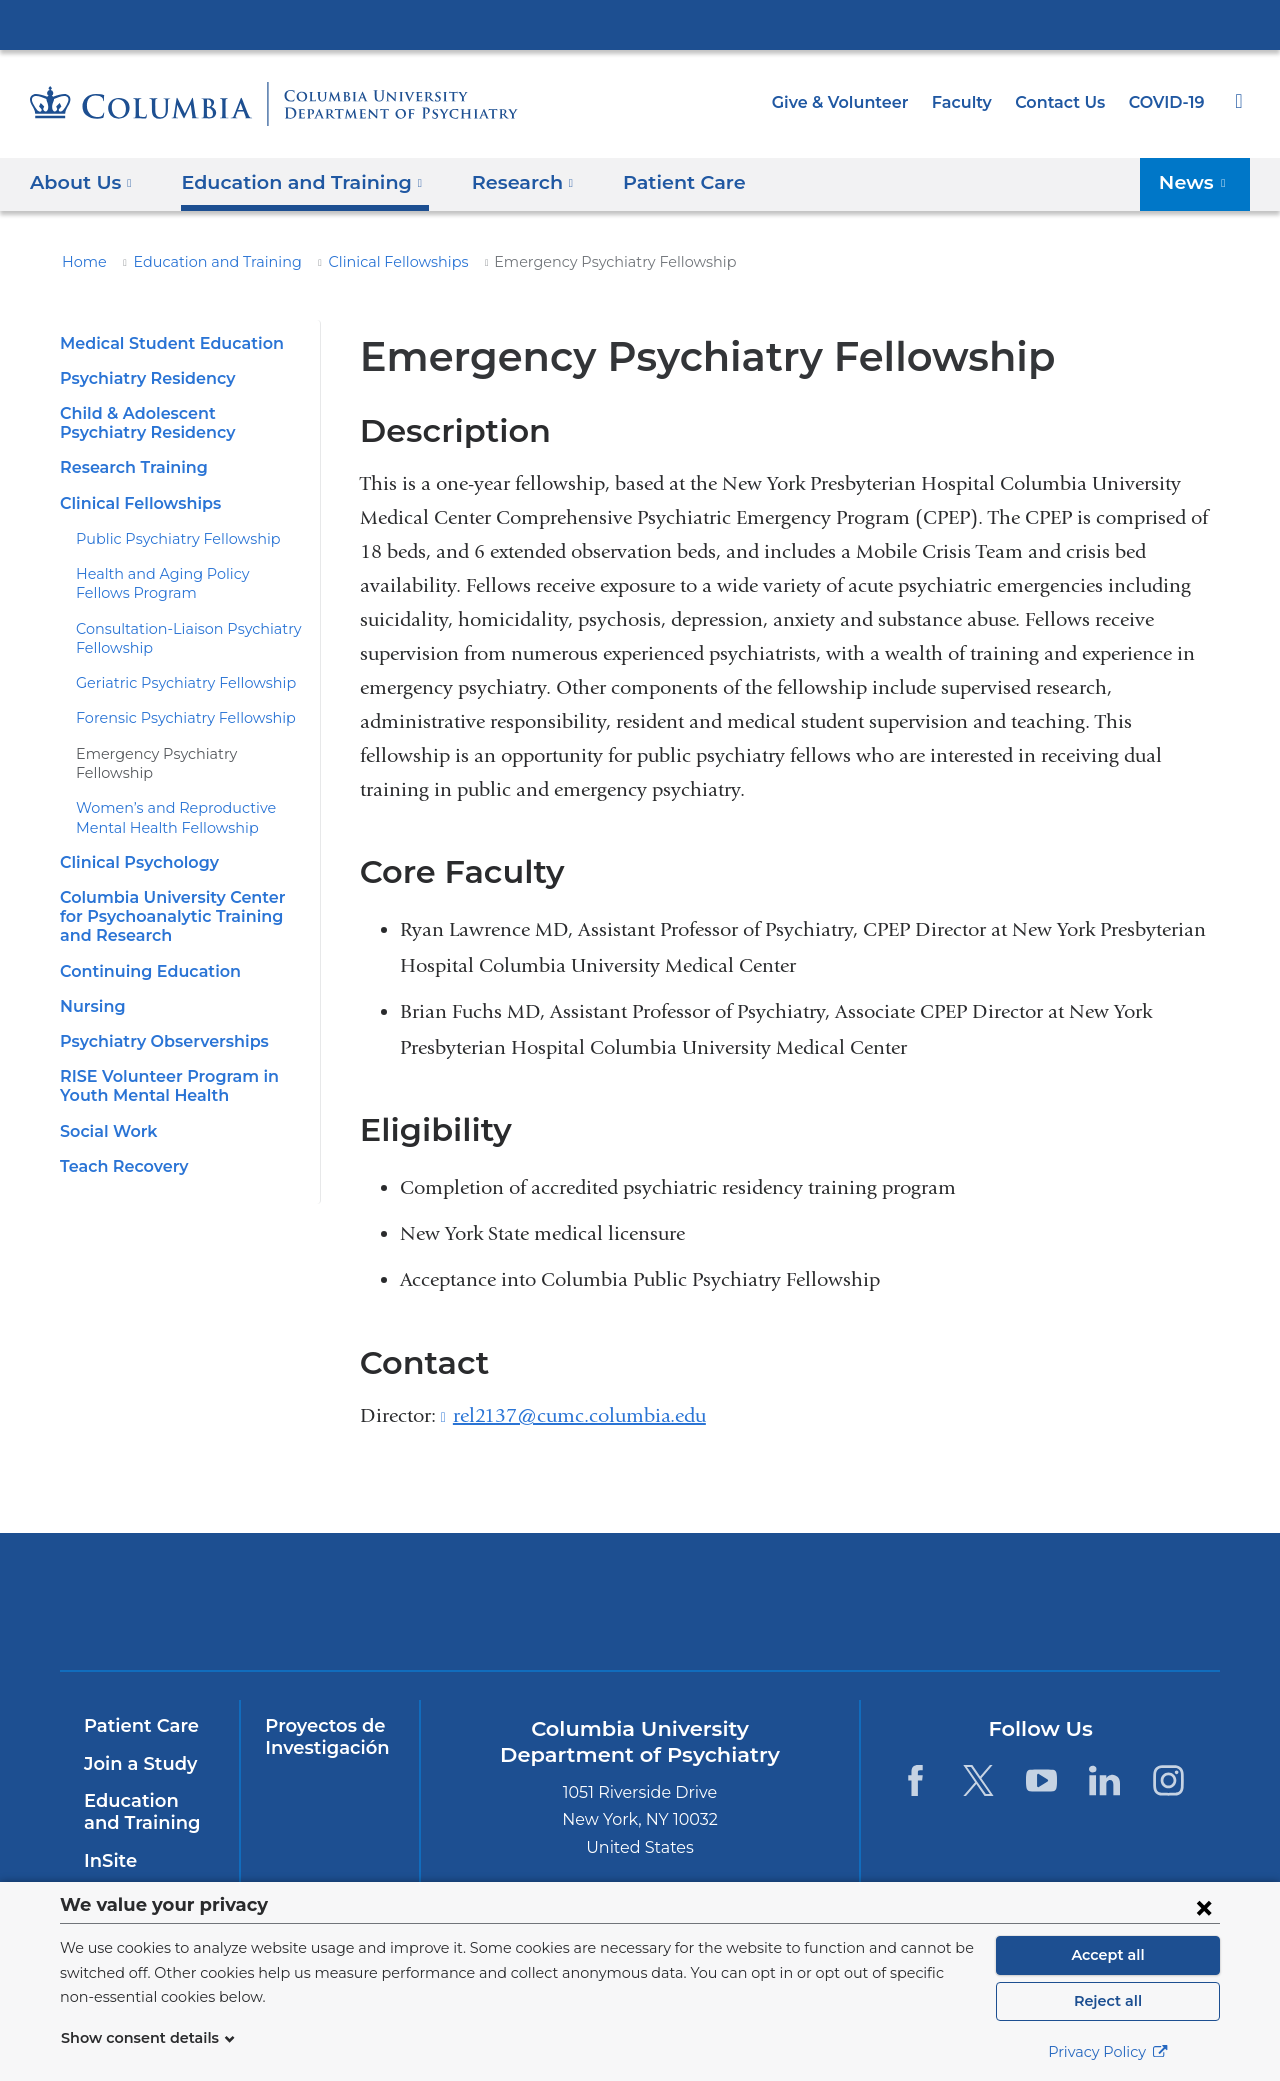 This screenshot has height=2081, width=1280. What do you see at coordinates (81, 181) in the screenshot?
I see `About Us [button]` at bounding box center [81, 181].